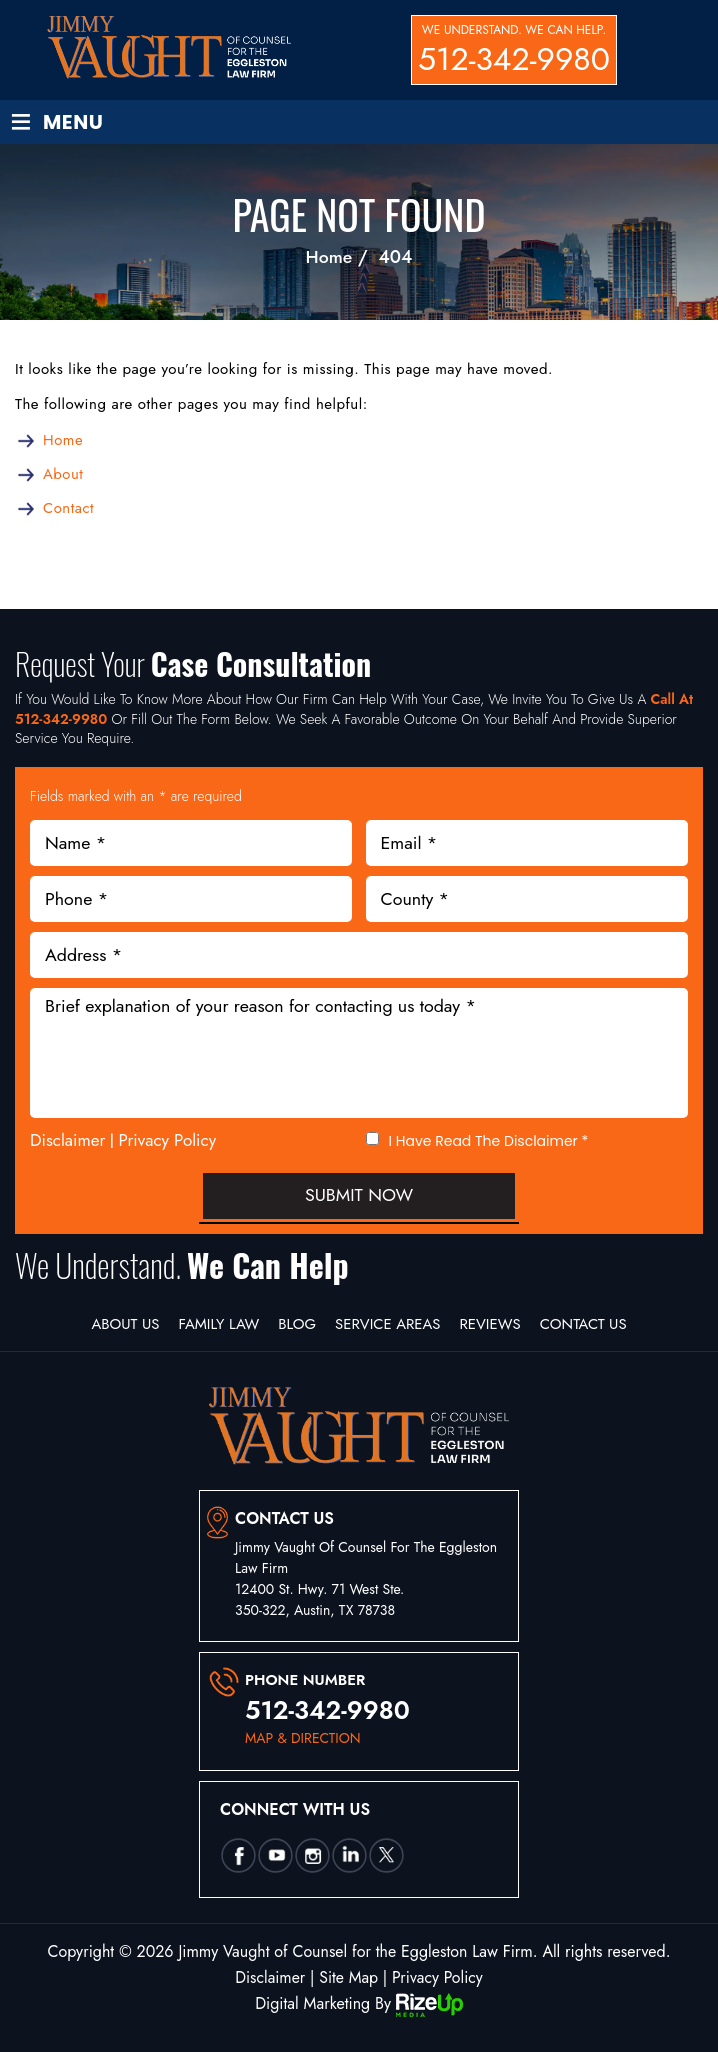  What do you see at coordinates (275, 1856) in the screenshot?
I see `utube` at bounding box center [275, 1856].